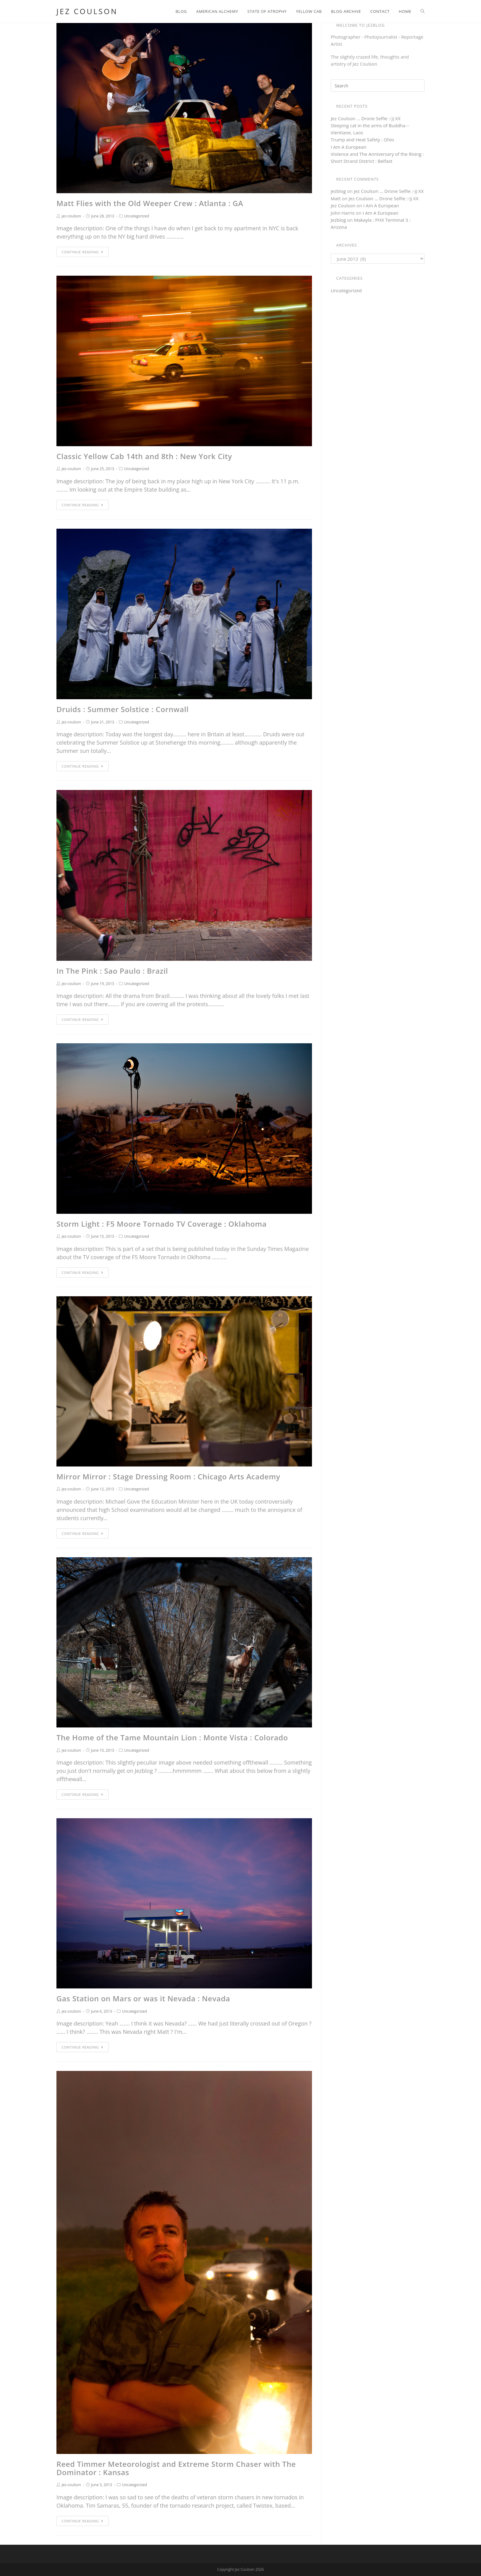 The width and height of the screenshot is (481, 2576). Describe the element at coordinates (149, 203) in the screenshot. I see `Matt Flies with the Old Weeper Crew : Atlanta : GA` at that location.